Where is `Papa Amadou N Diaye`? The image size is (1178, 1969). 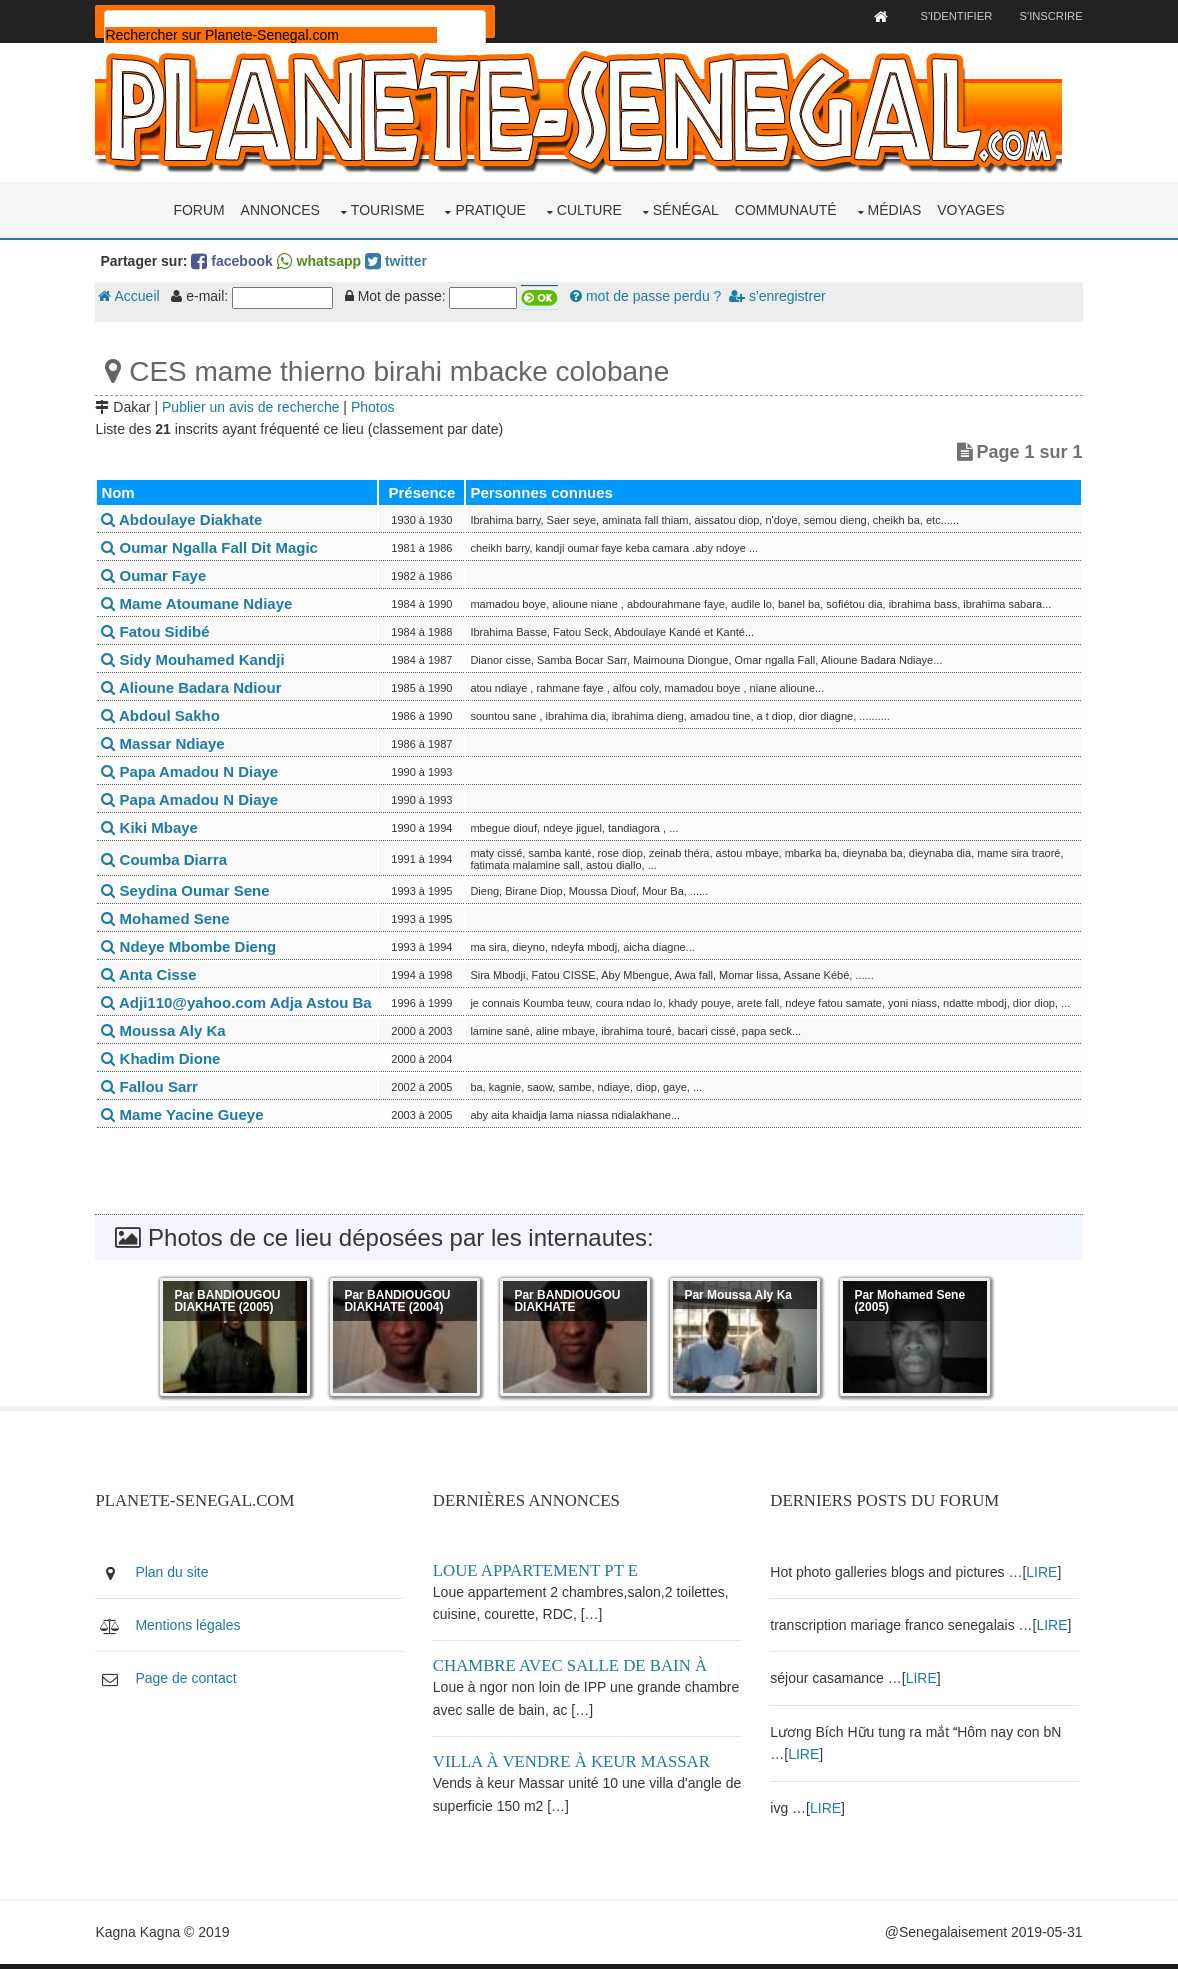
Papa Amadou N Diaye is located at coordinates (194, 770).